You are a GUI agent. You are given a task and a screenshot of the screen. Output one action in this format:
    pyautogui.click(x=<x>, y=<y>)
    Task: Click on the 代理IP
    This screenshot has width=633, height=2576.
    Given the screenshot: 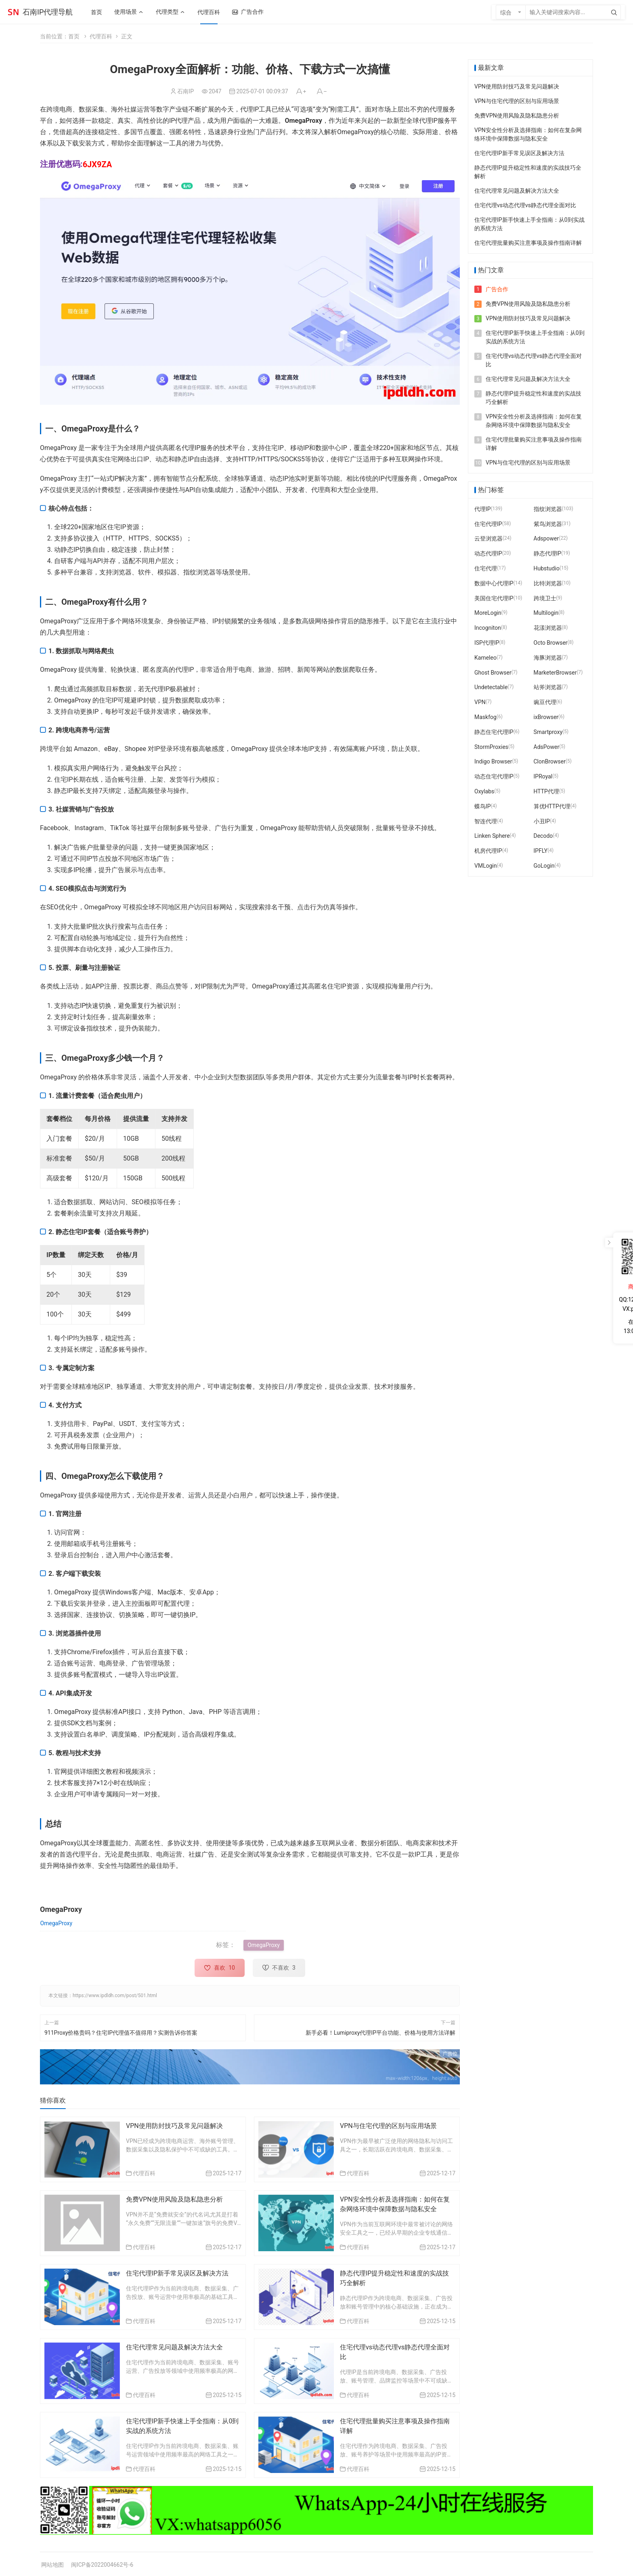 What is the action you would take?
    pyautogui.click(x=482, y=509)
    